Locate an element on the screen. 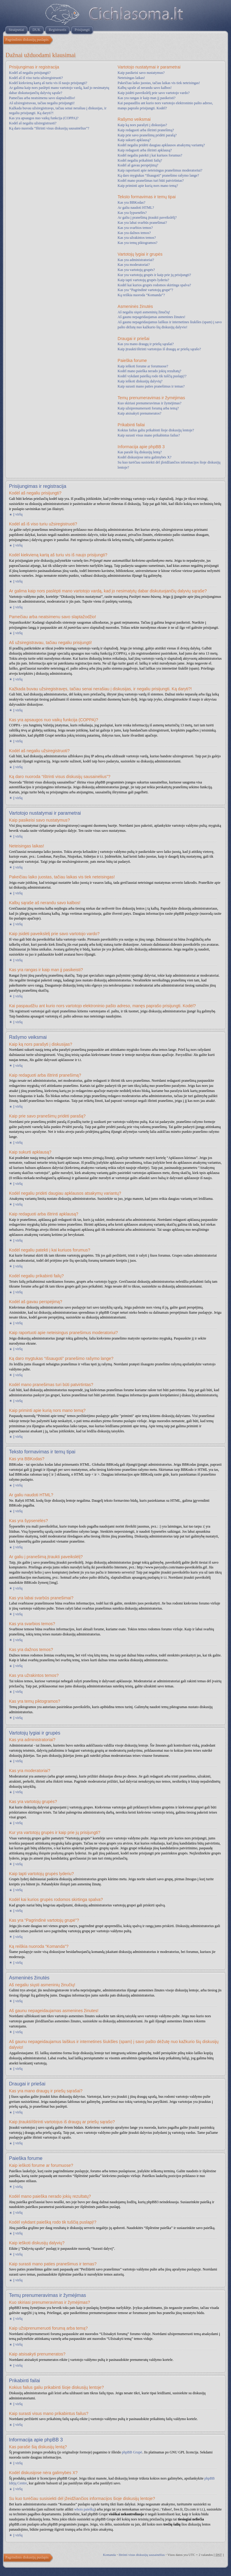 This screenshot has height=2576, width=231. whois paiešką is located at coordinates (84, 2509).